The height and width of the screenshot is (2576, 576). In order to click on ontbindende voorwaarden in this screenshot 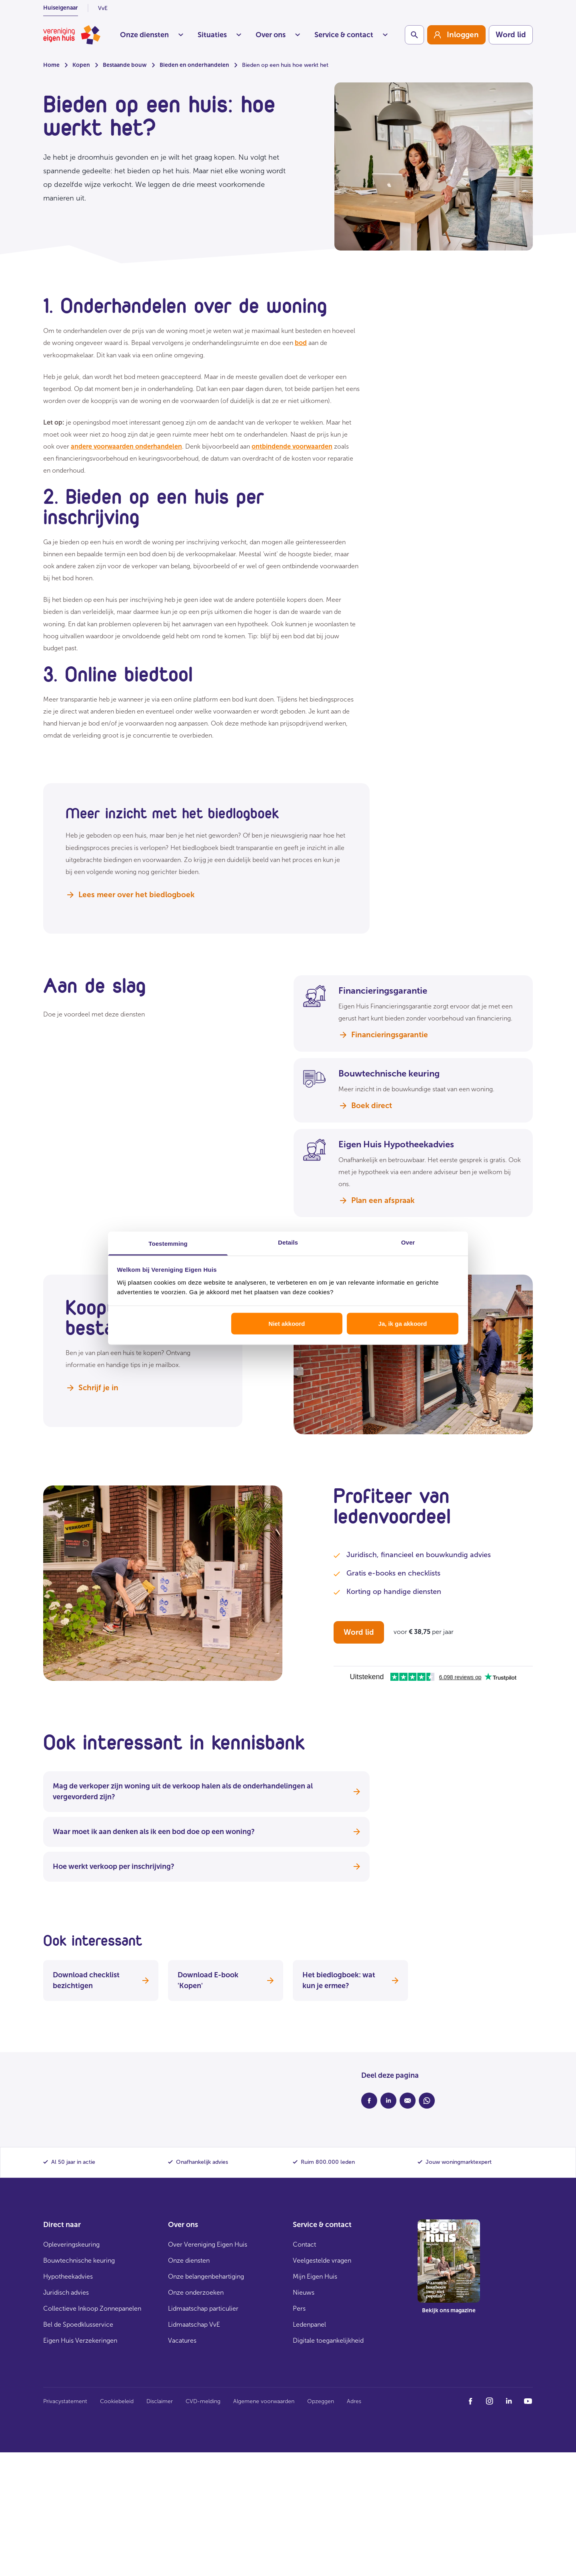, I will do `click(292, 446)`.